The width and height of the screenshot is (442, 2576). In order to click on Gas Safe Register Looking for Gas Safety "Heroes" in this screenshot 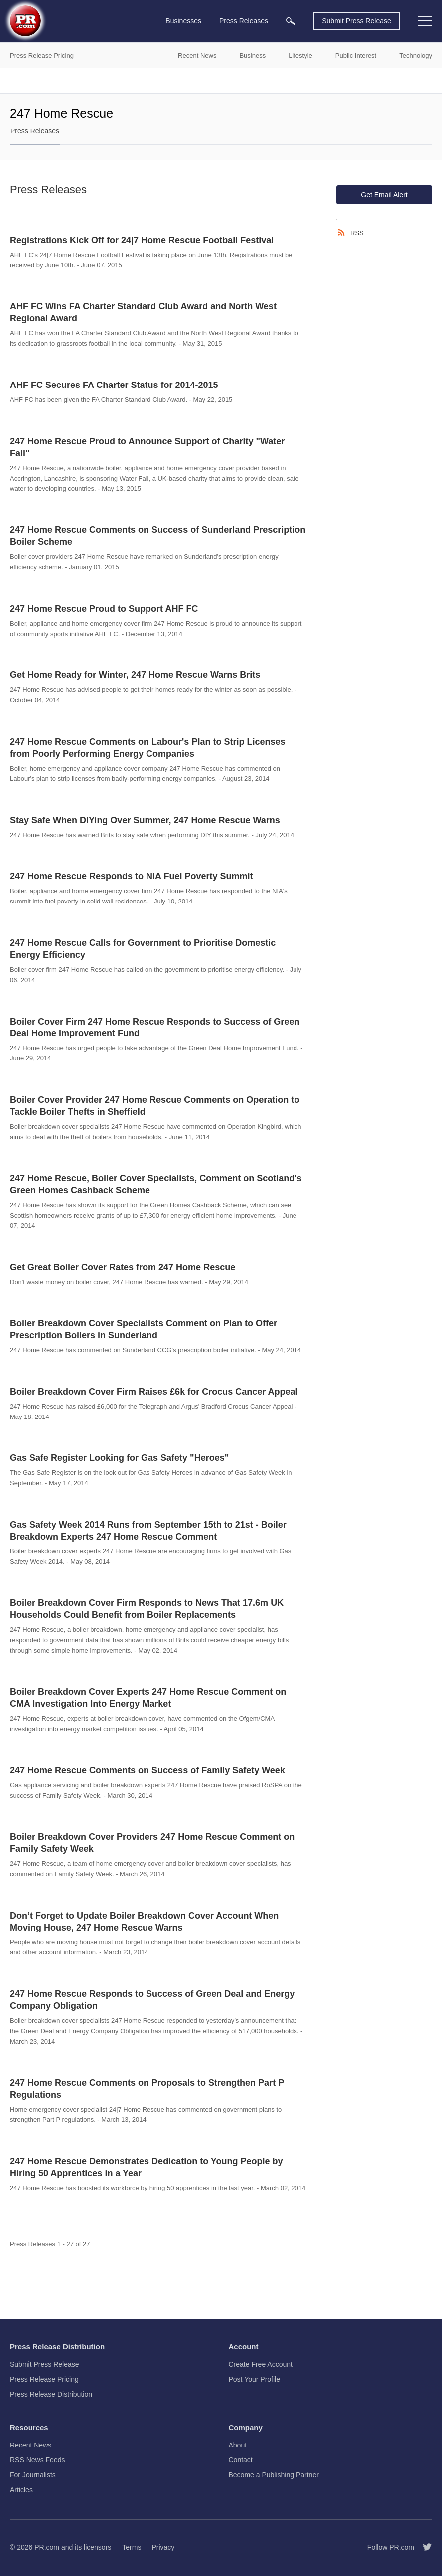, I will do `click(119, 1458)`.